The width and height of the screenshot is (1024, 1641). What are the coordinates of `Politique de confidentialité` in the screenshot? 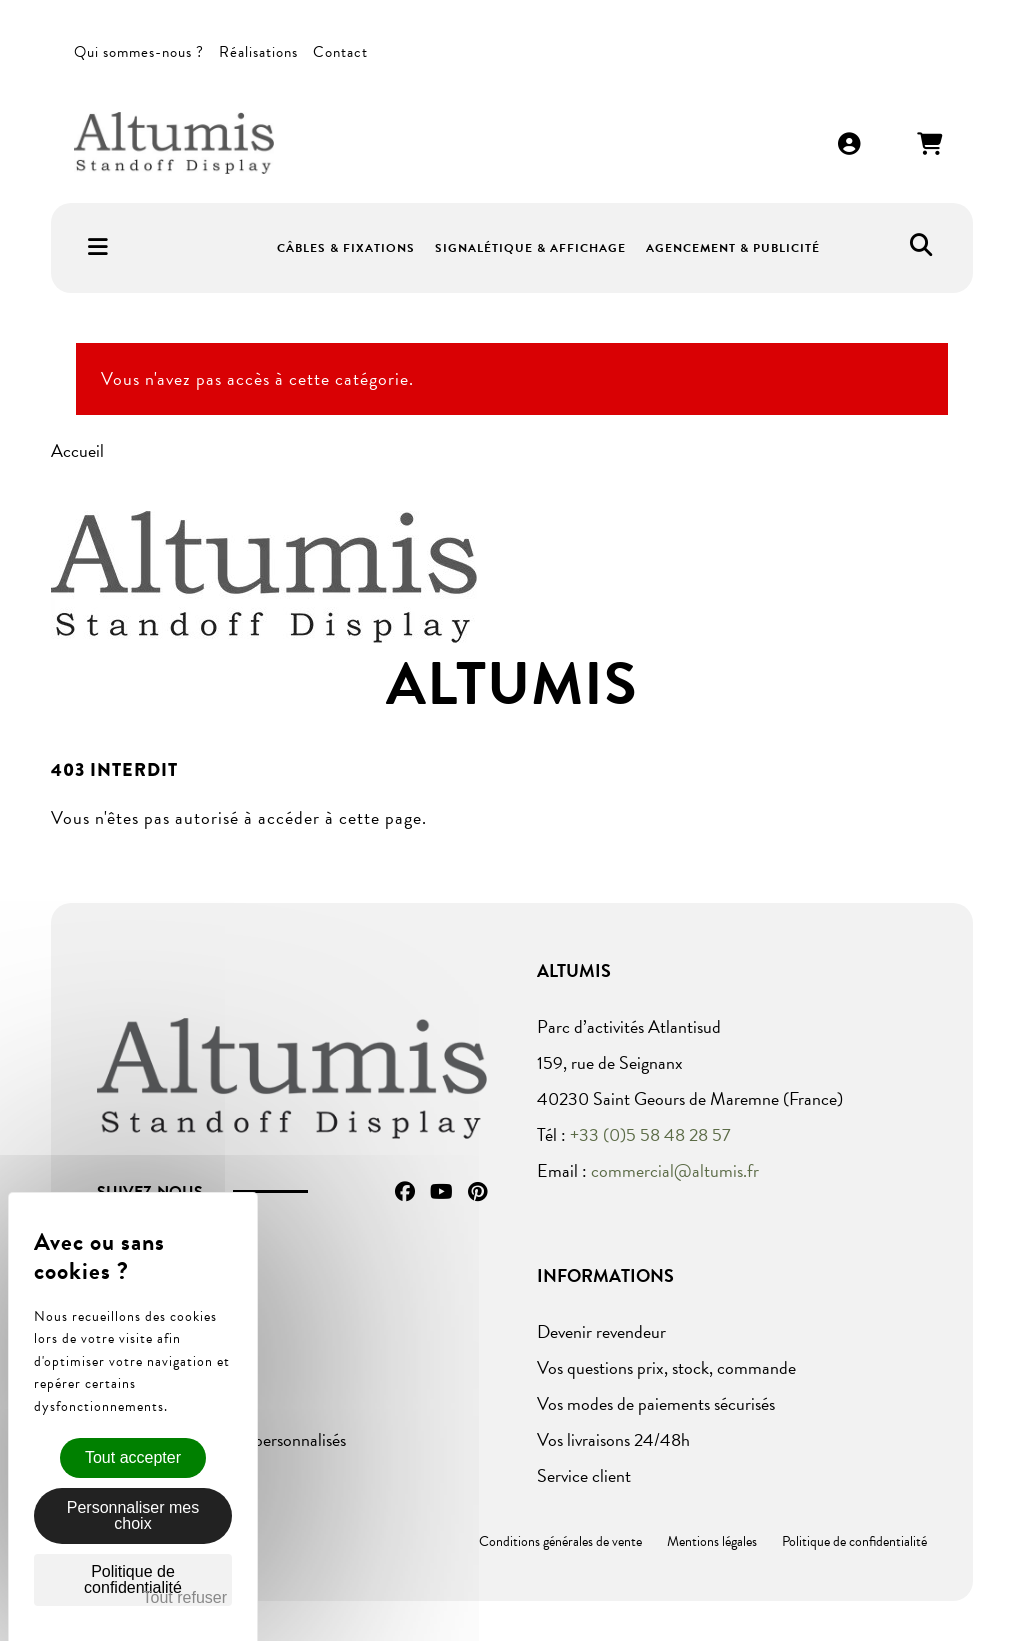 It's located at (854, 1541).